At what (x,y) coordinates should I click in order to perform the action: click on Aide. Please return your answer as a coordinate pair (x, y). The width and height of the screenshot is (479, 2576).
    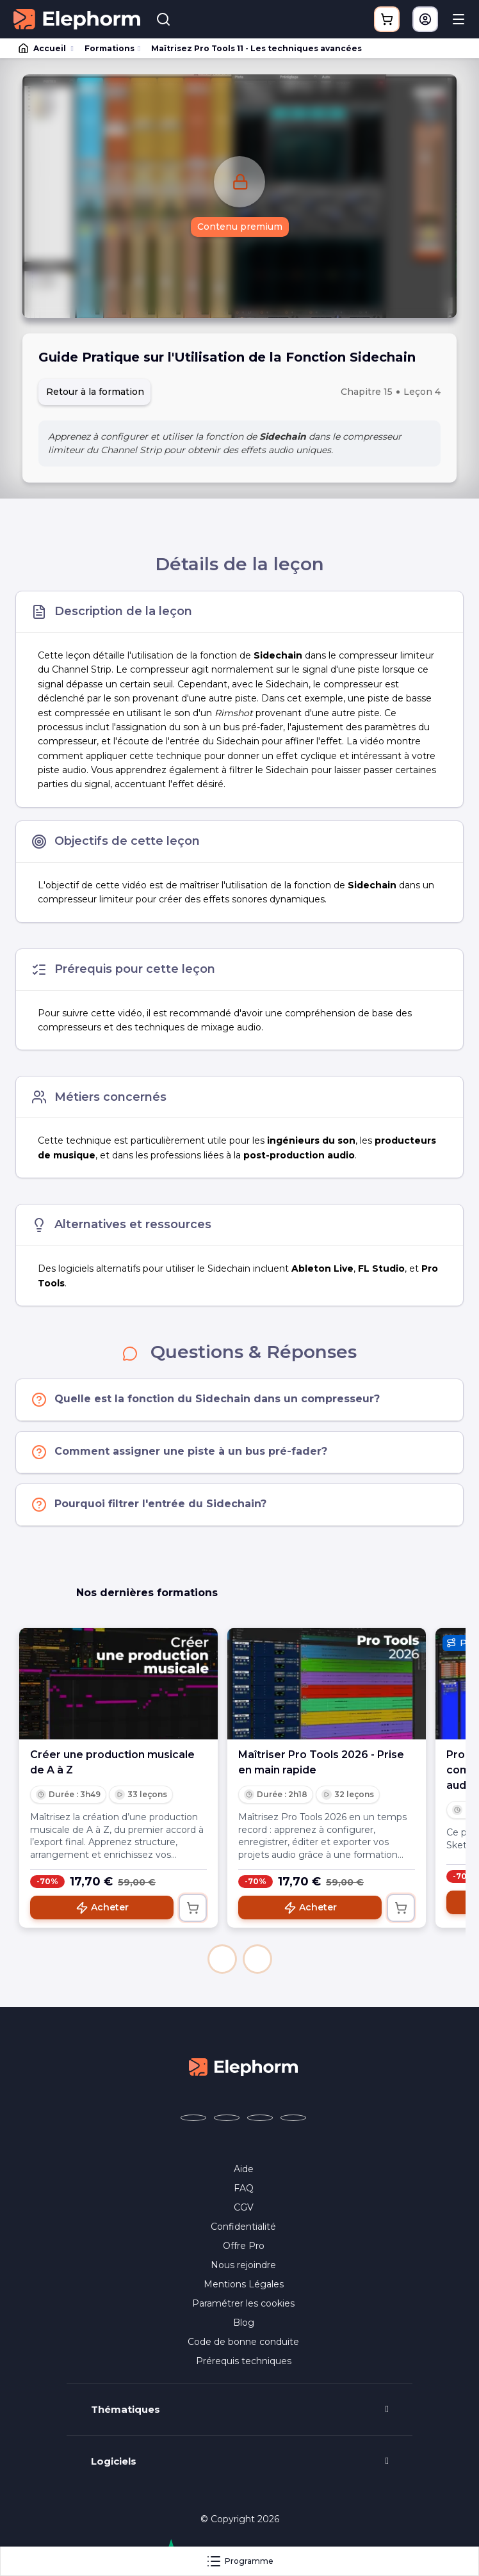
    Looking at the image, I should click on (244, 2169).